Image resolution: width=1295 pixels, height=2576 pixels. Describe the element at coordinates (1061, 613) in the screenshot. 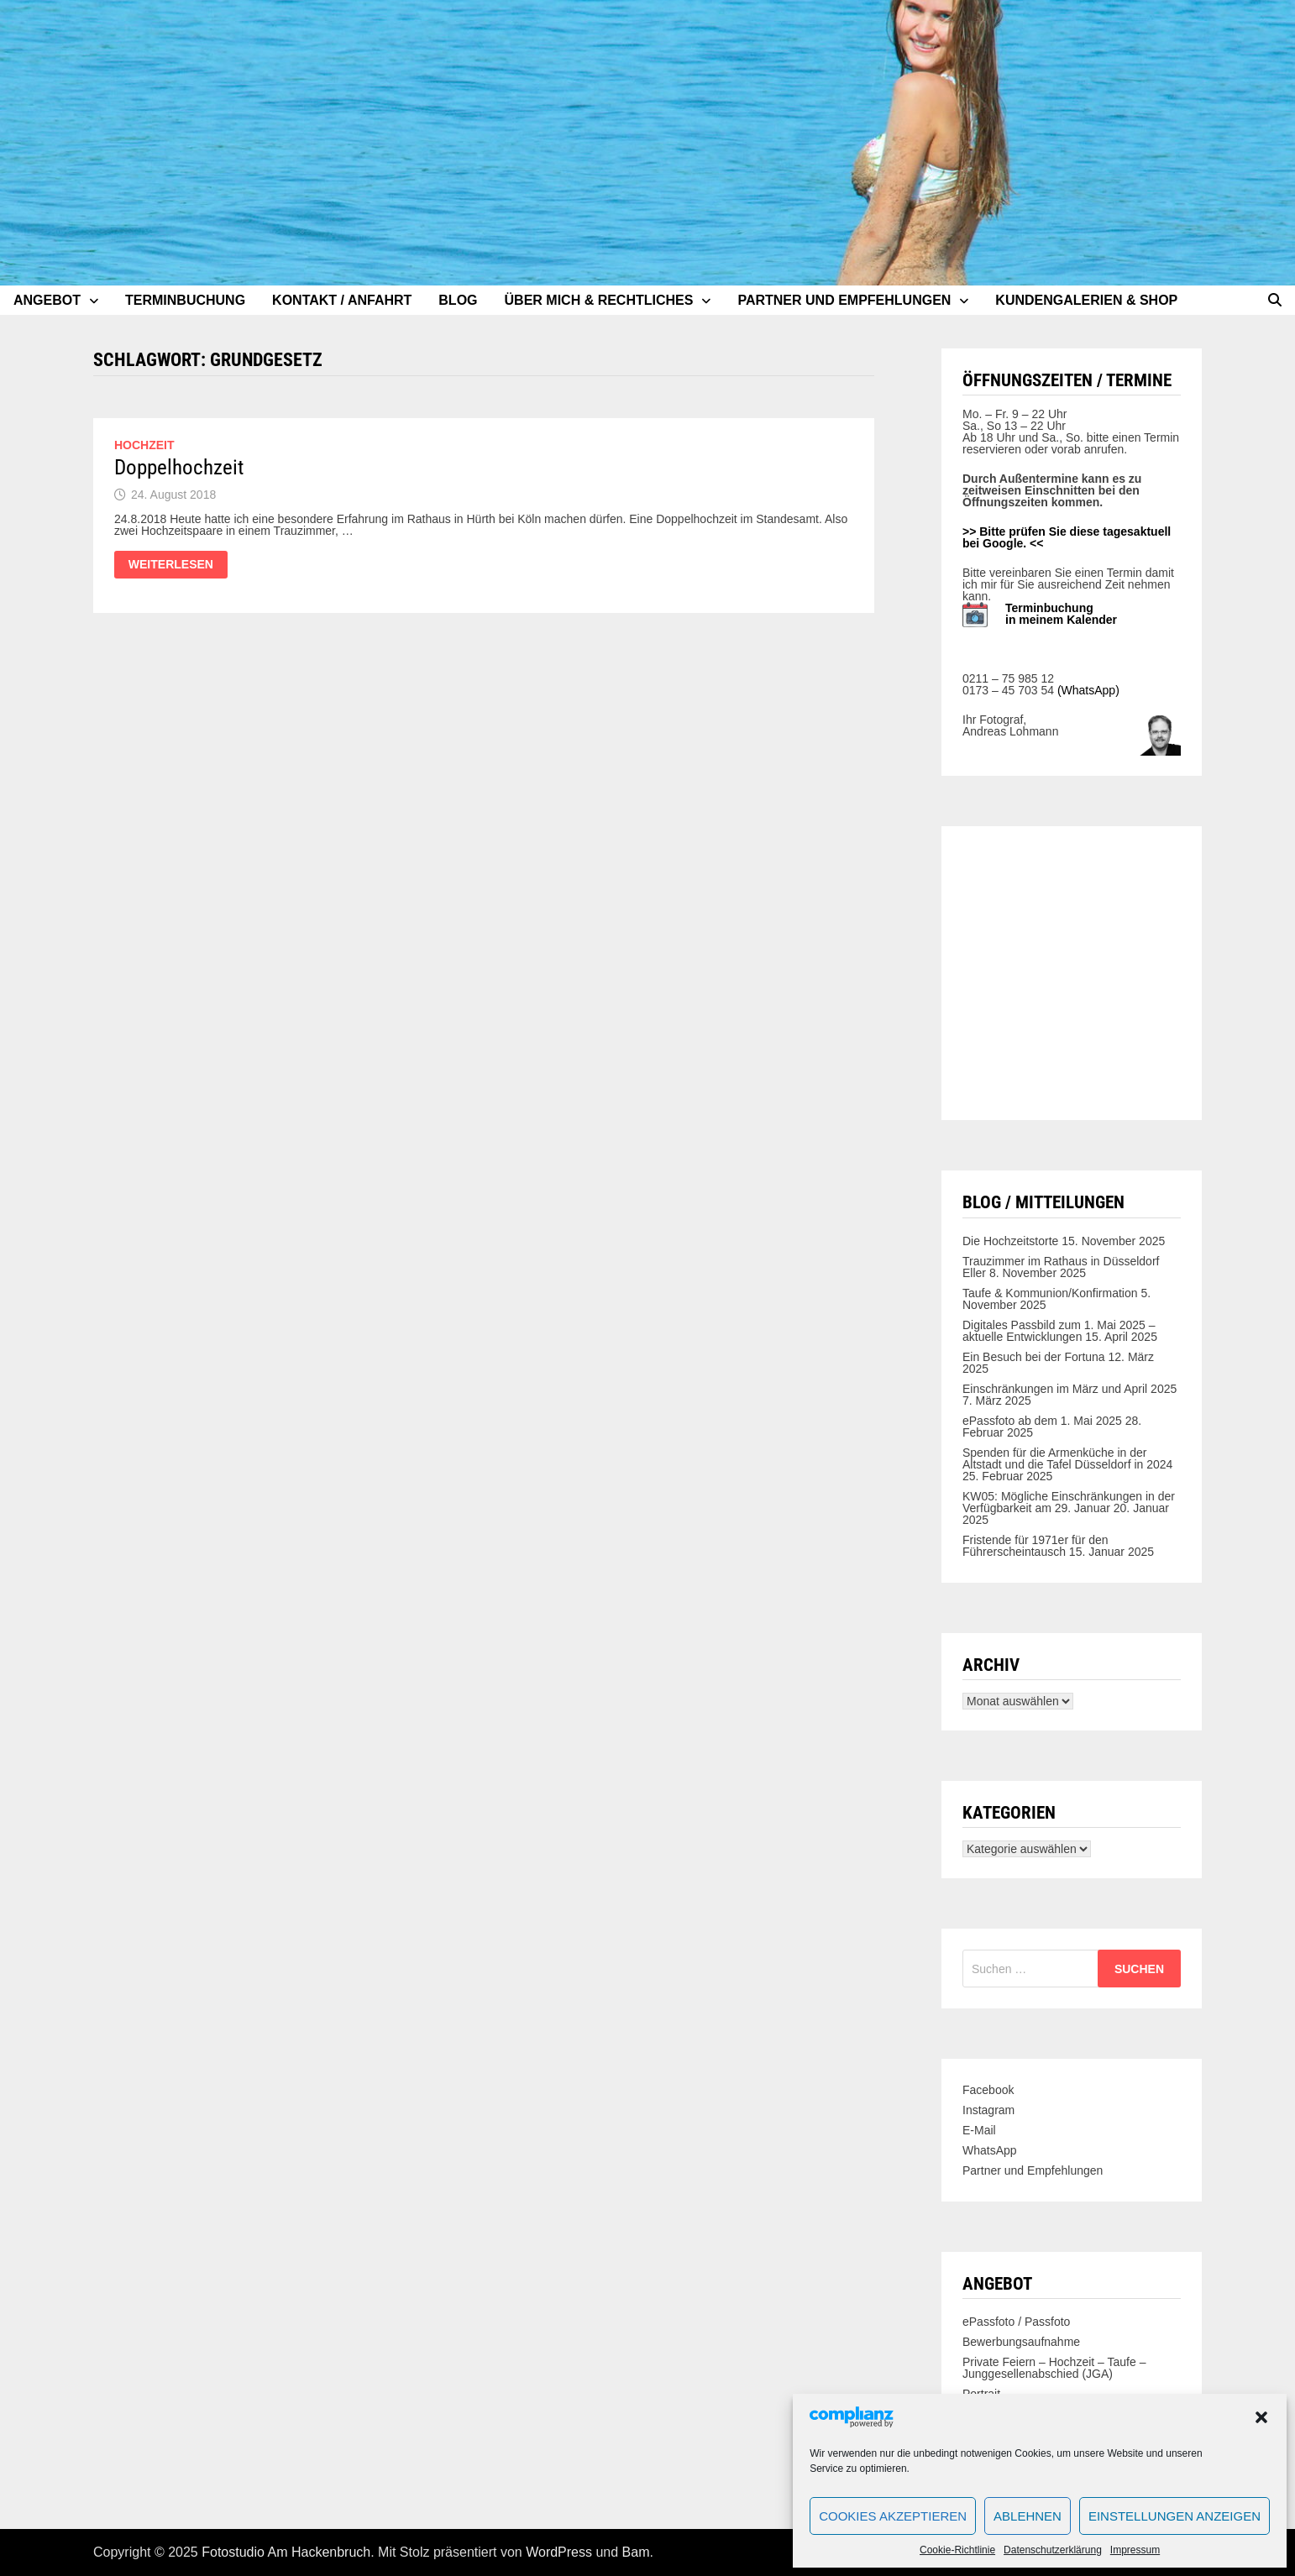

I see `Terminbuchung in meinem Kalender` at that location.